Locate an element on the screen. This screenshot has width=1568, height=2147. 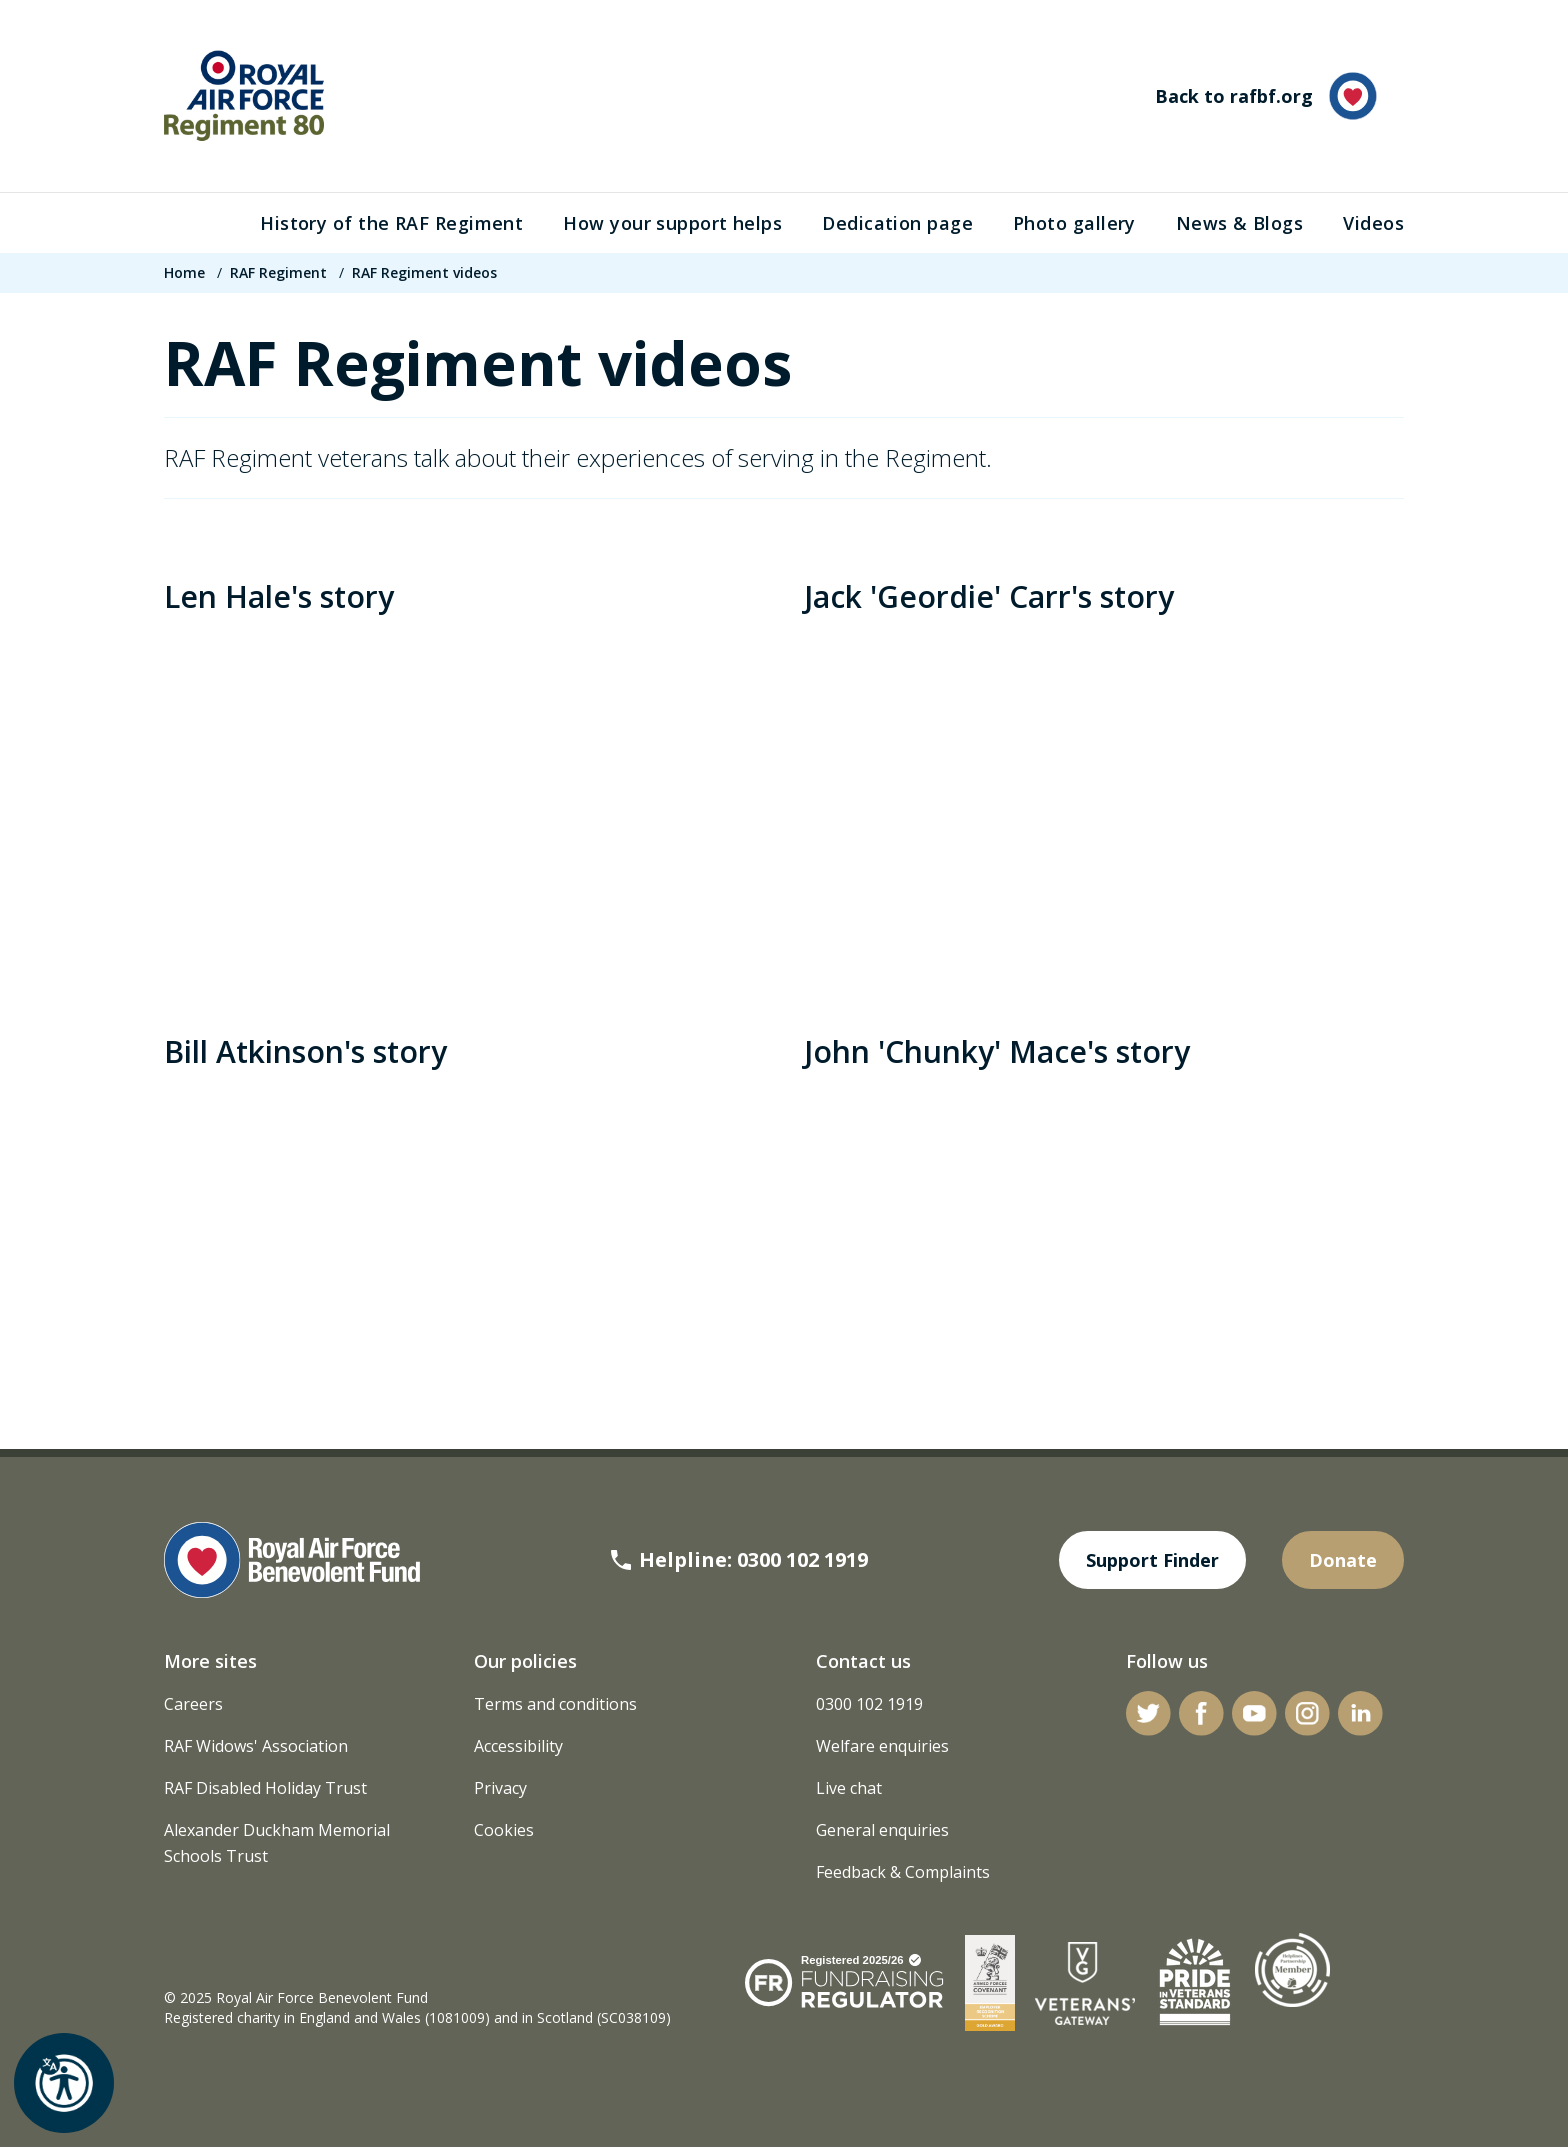
0300 102 1919 is located at coordinates (869, 1704).